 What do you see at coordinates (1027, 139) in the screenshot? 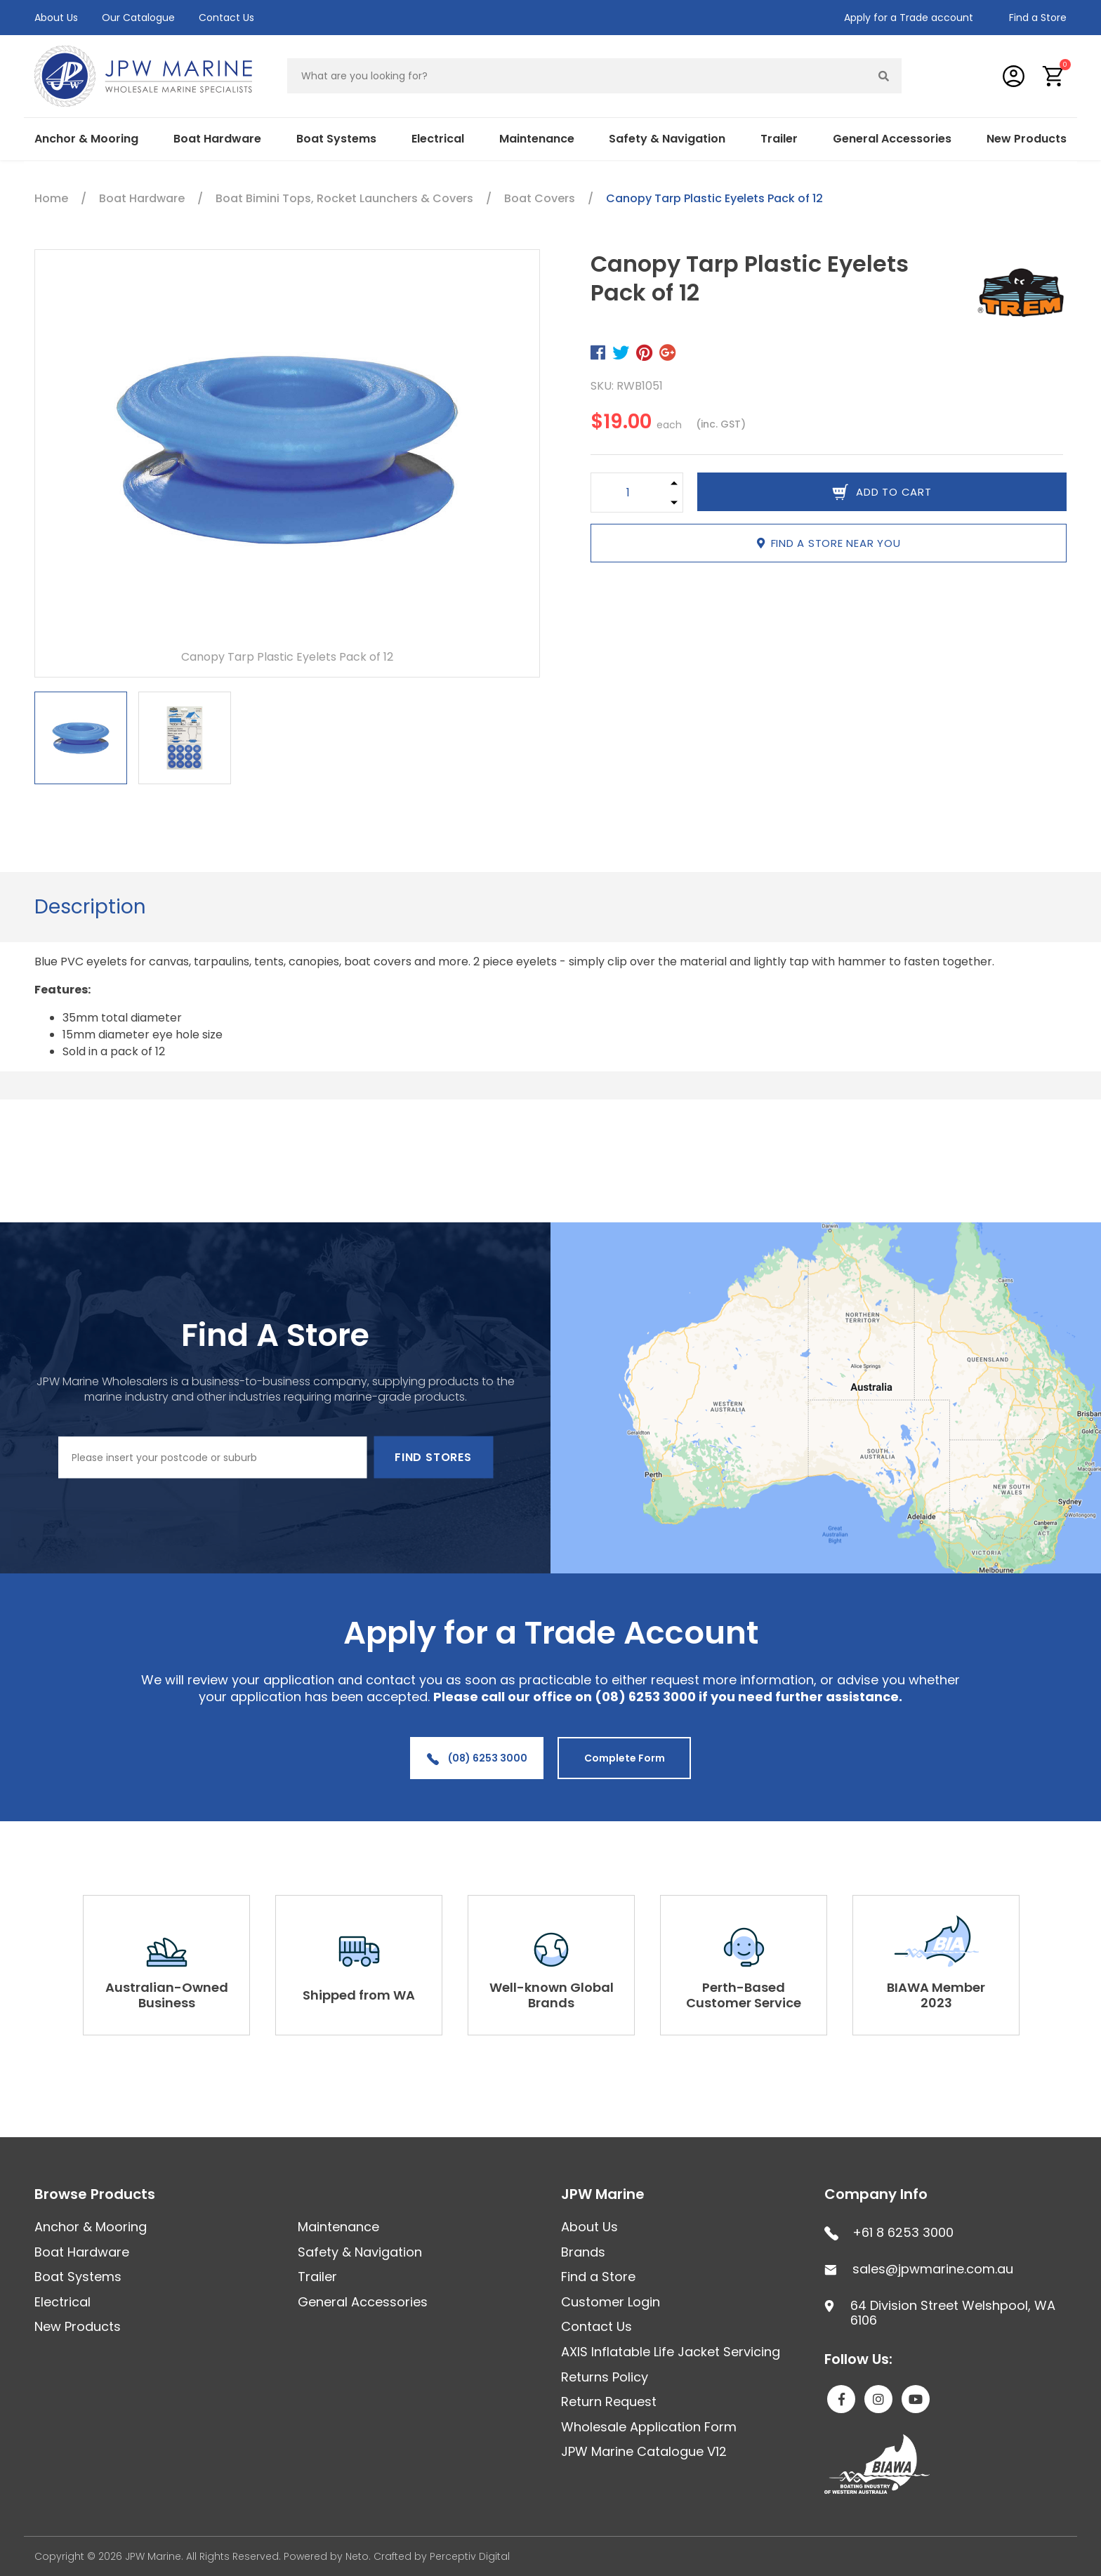
I see `New Products` at bounding box center [1027, 139].